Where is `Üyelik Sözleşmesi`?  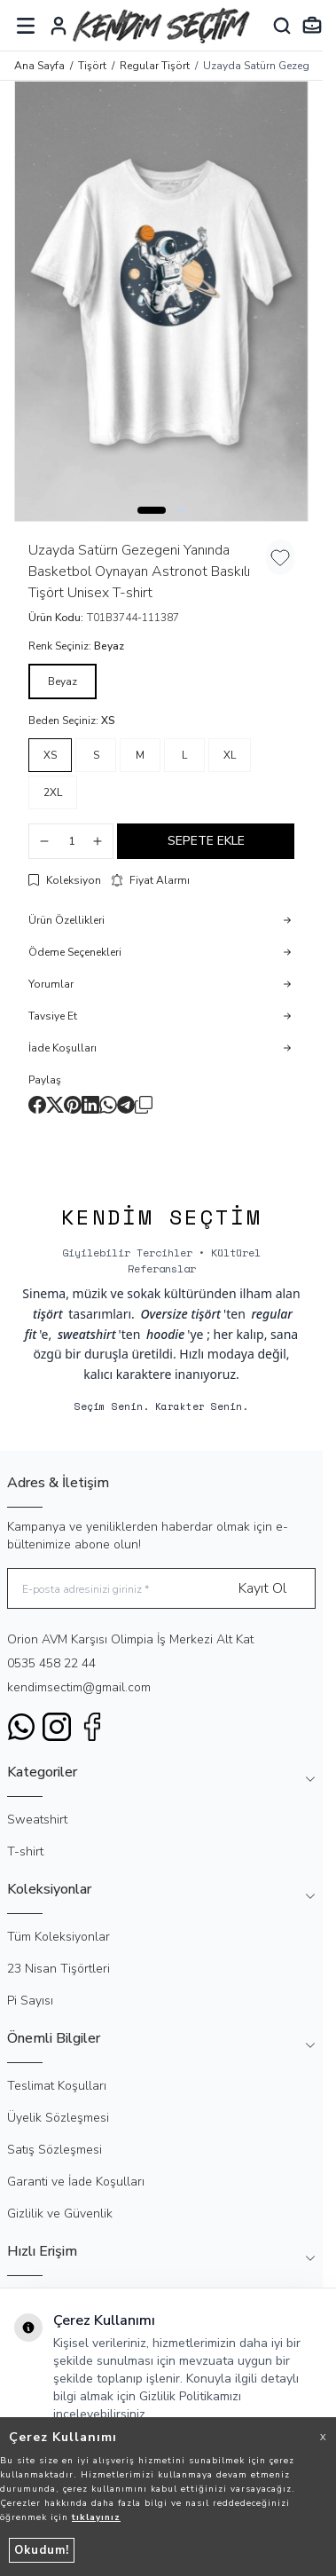
Üyelik Sözleşmesi is located at coordinates (58, 2117).